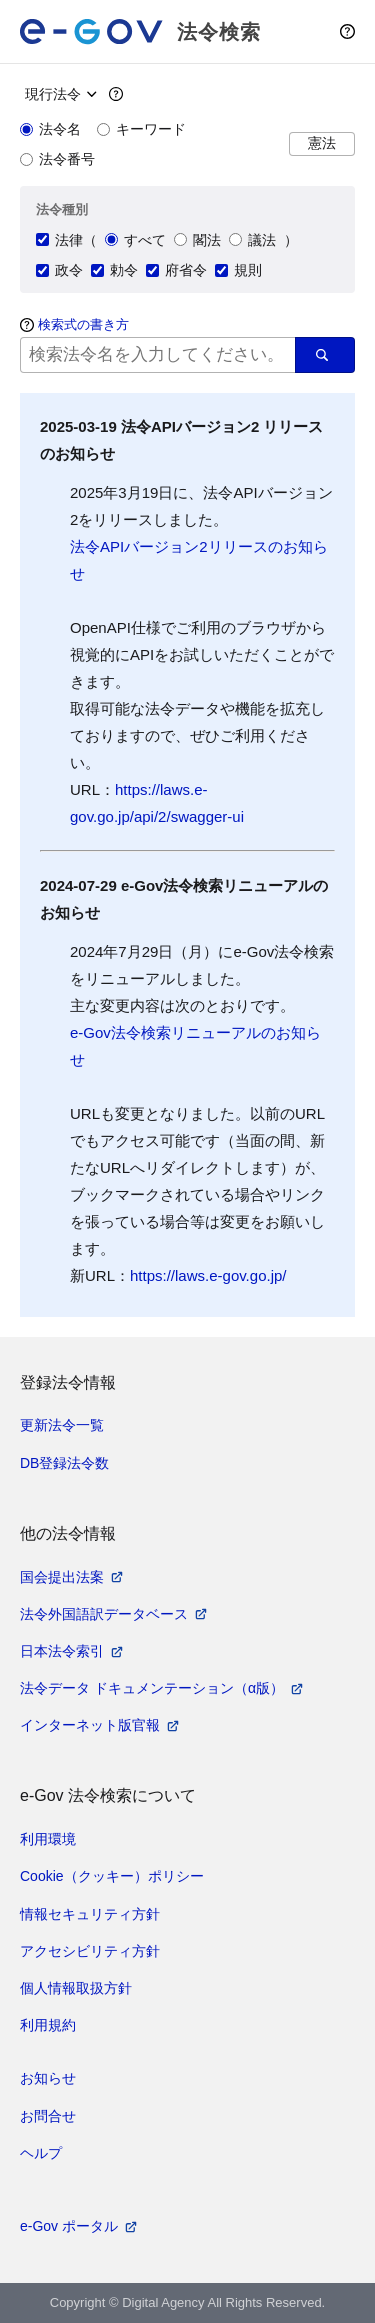  What do you see at coordinates (90, 1725) in the screenshot?
I see `インターネット版官報` at bounding box center [90, 1725].